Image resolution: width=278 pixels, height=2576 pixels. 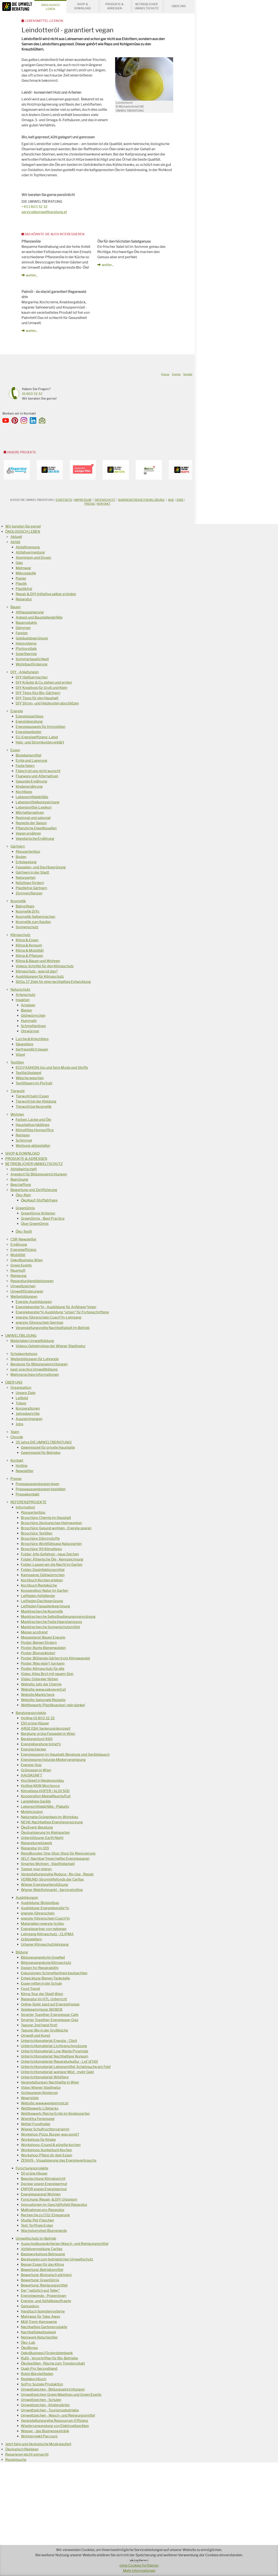 I want to click on Nachhaltige Gartenprodukte, so click(x=44, y=2438).